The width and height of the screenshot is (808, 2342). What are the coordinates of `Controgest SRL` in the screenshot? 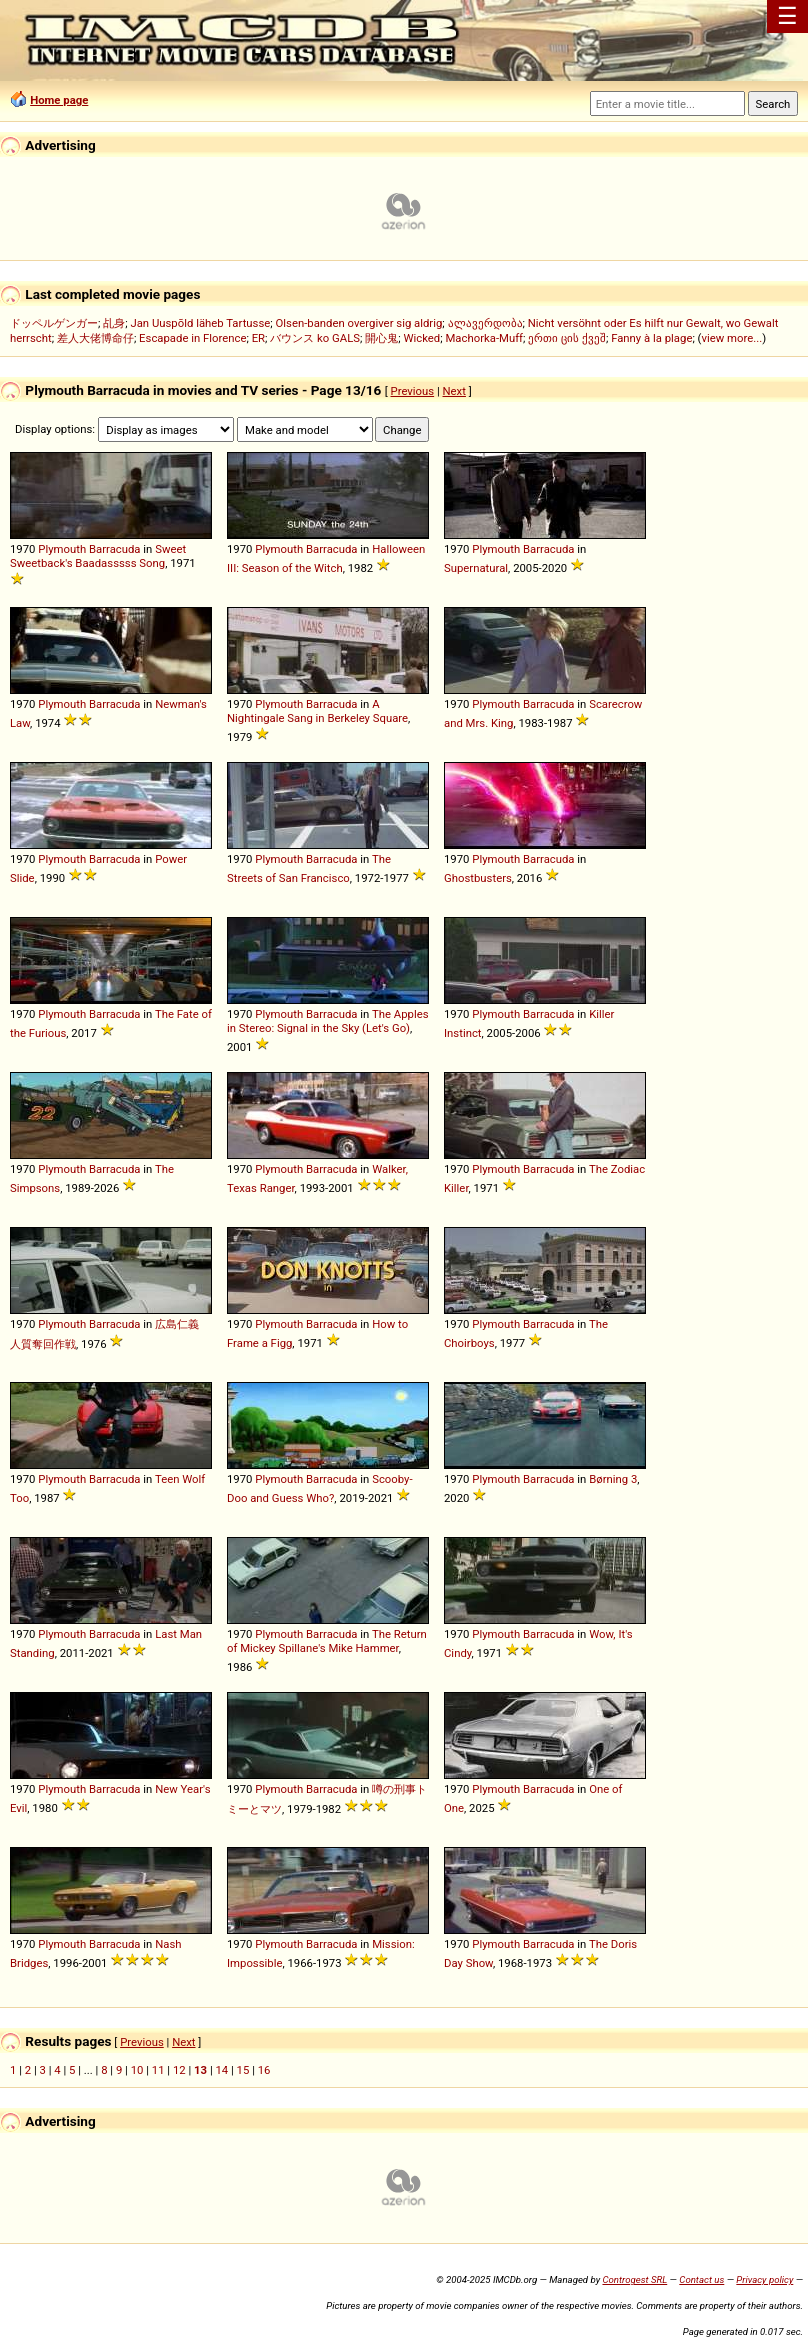 It's located at (634, 2279).